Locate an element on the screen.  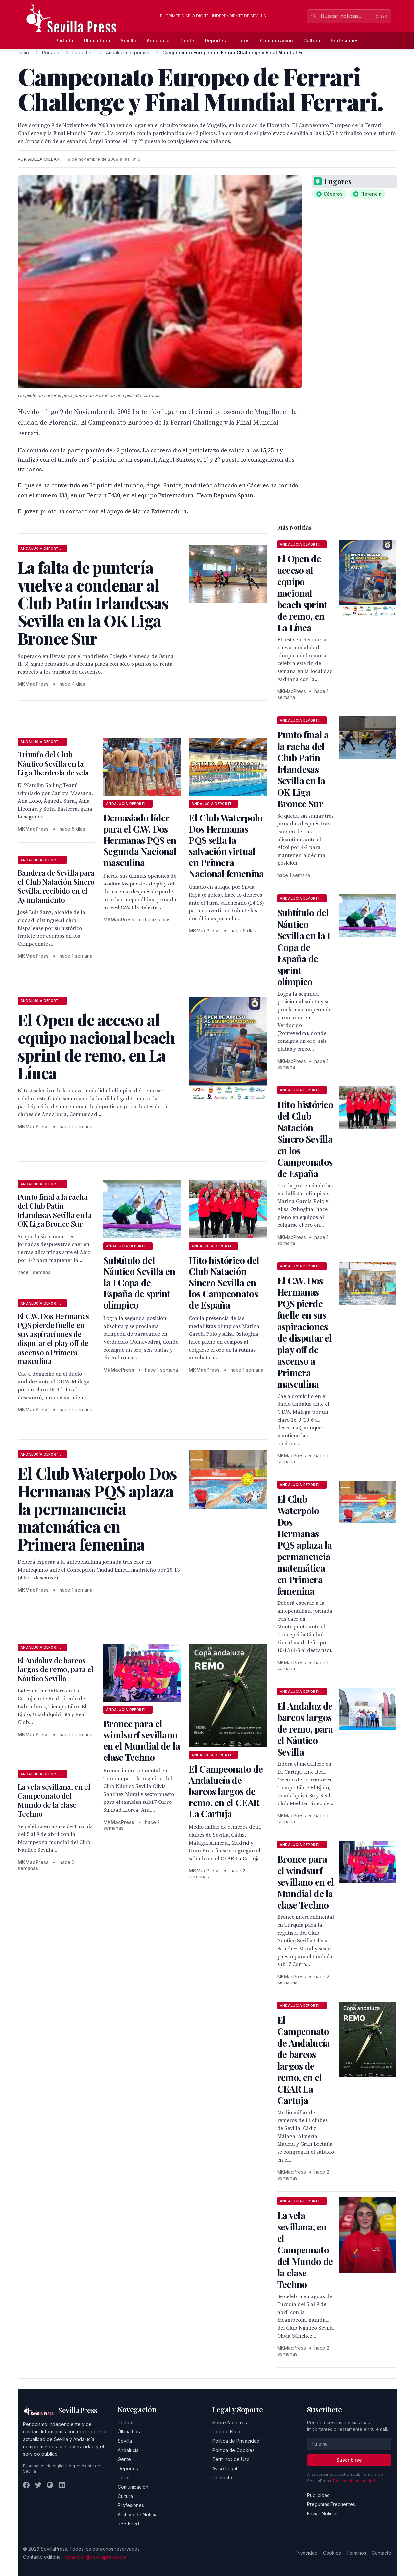
El Campeonato de Andalucía de barcos largos de remo, en el CEAR La Cartuja is located at coordinates (226, 1791).